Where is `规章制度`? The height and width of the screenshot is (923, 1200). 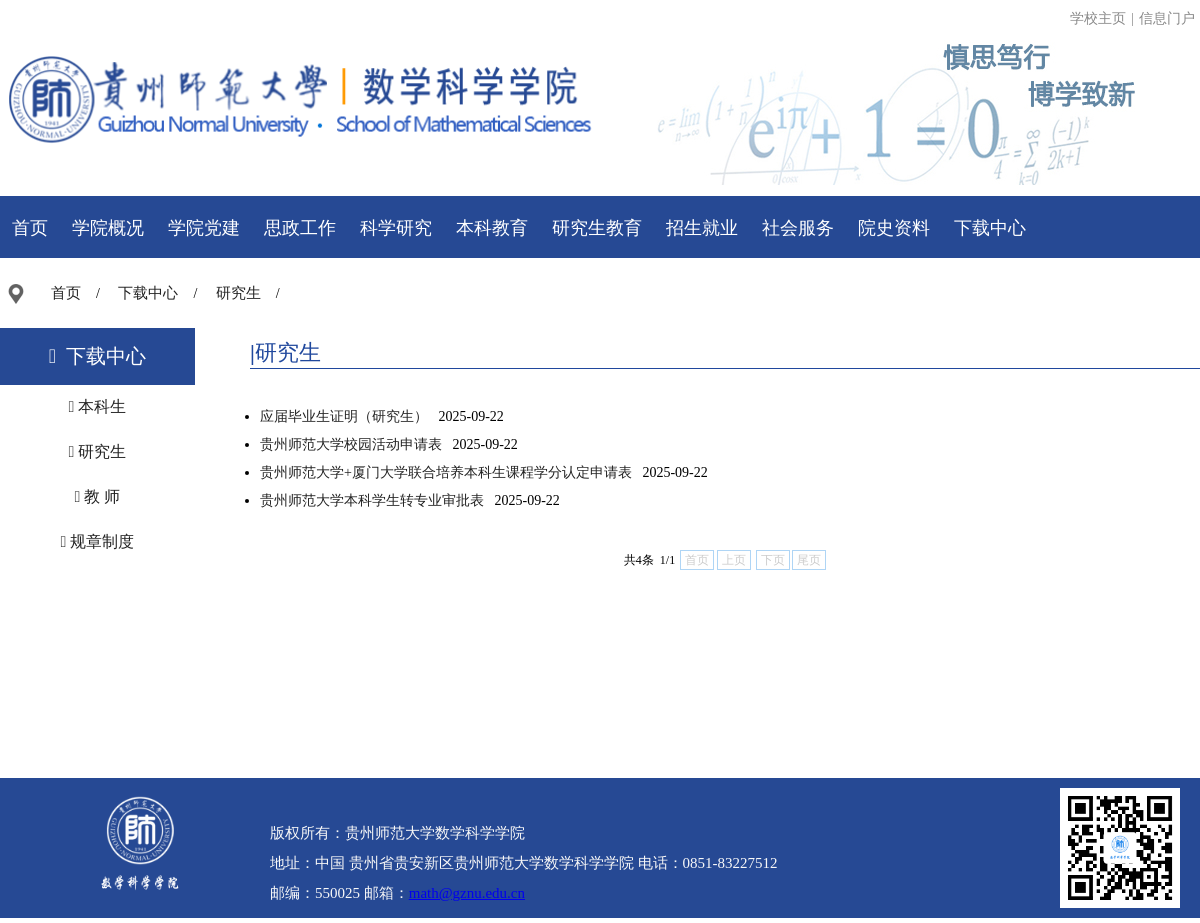
规章制度 is located at coordinates (98, 541).